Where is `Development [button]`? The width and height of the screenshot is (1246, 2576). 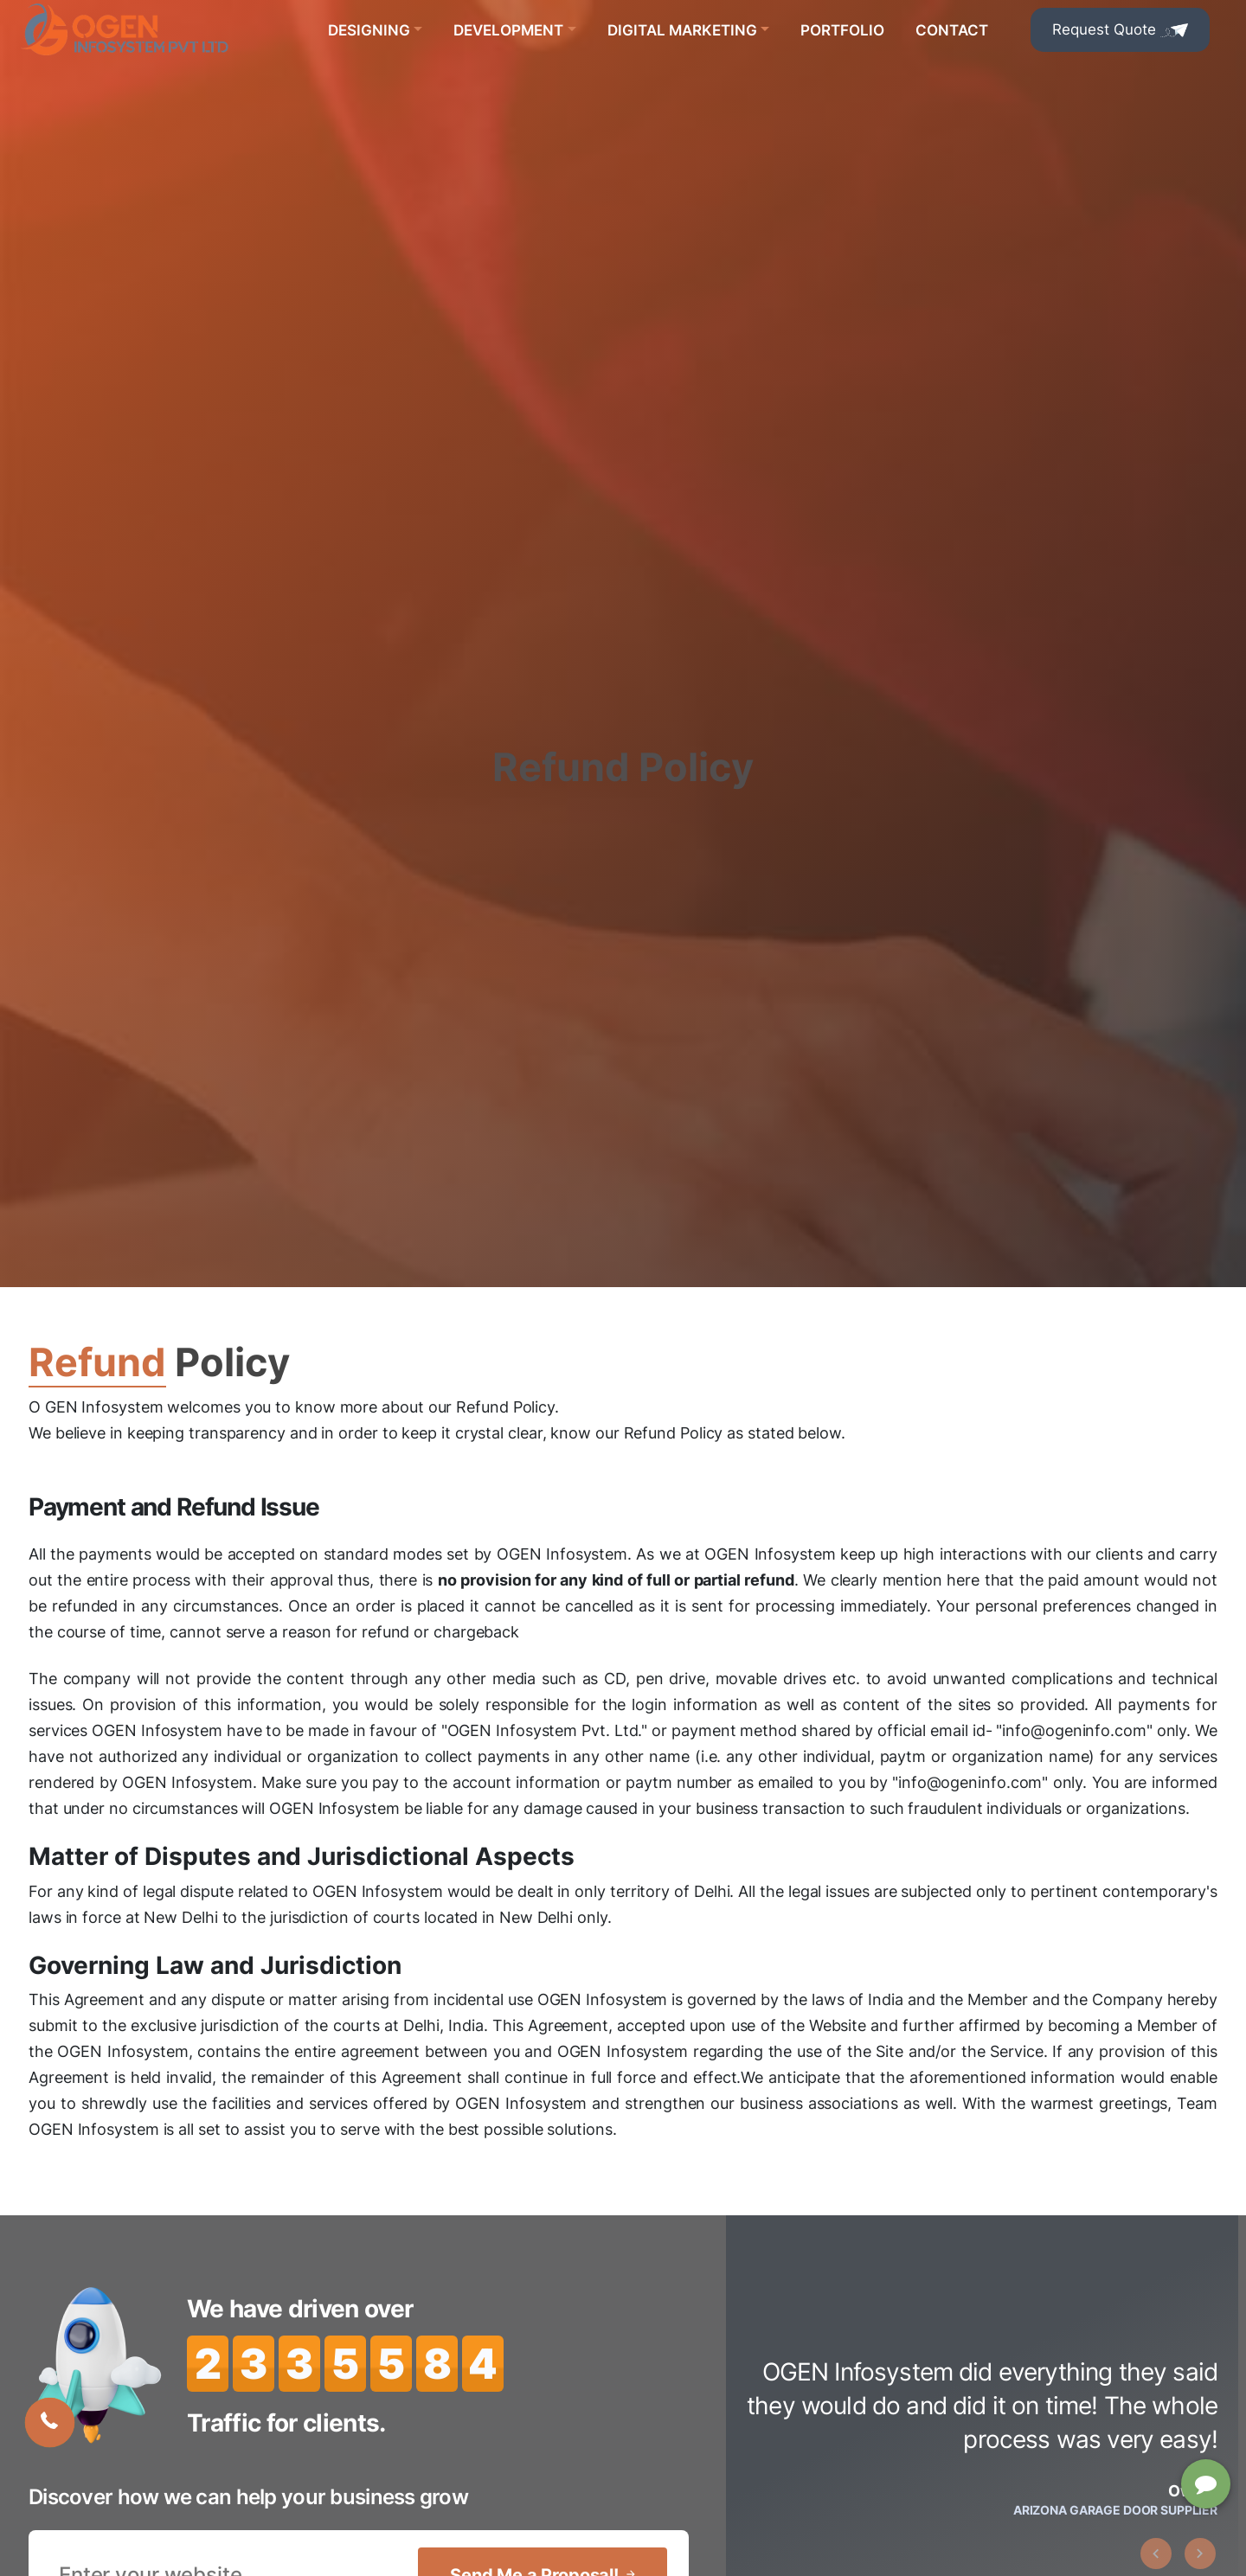
Development [button] is located at coordinates (508, 30).